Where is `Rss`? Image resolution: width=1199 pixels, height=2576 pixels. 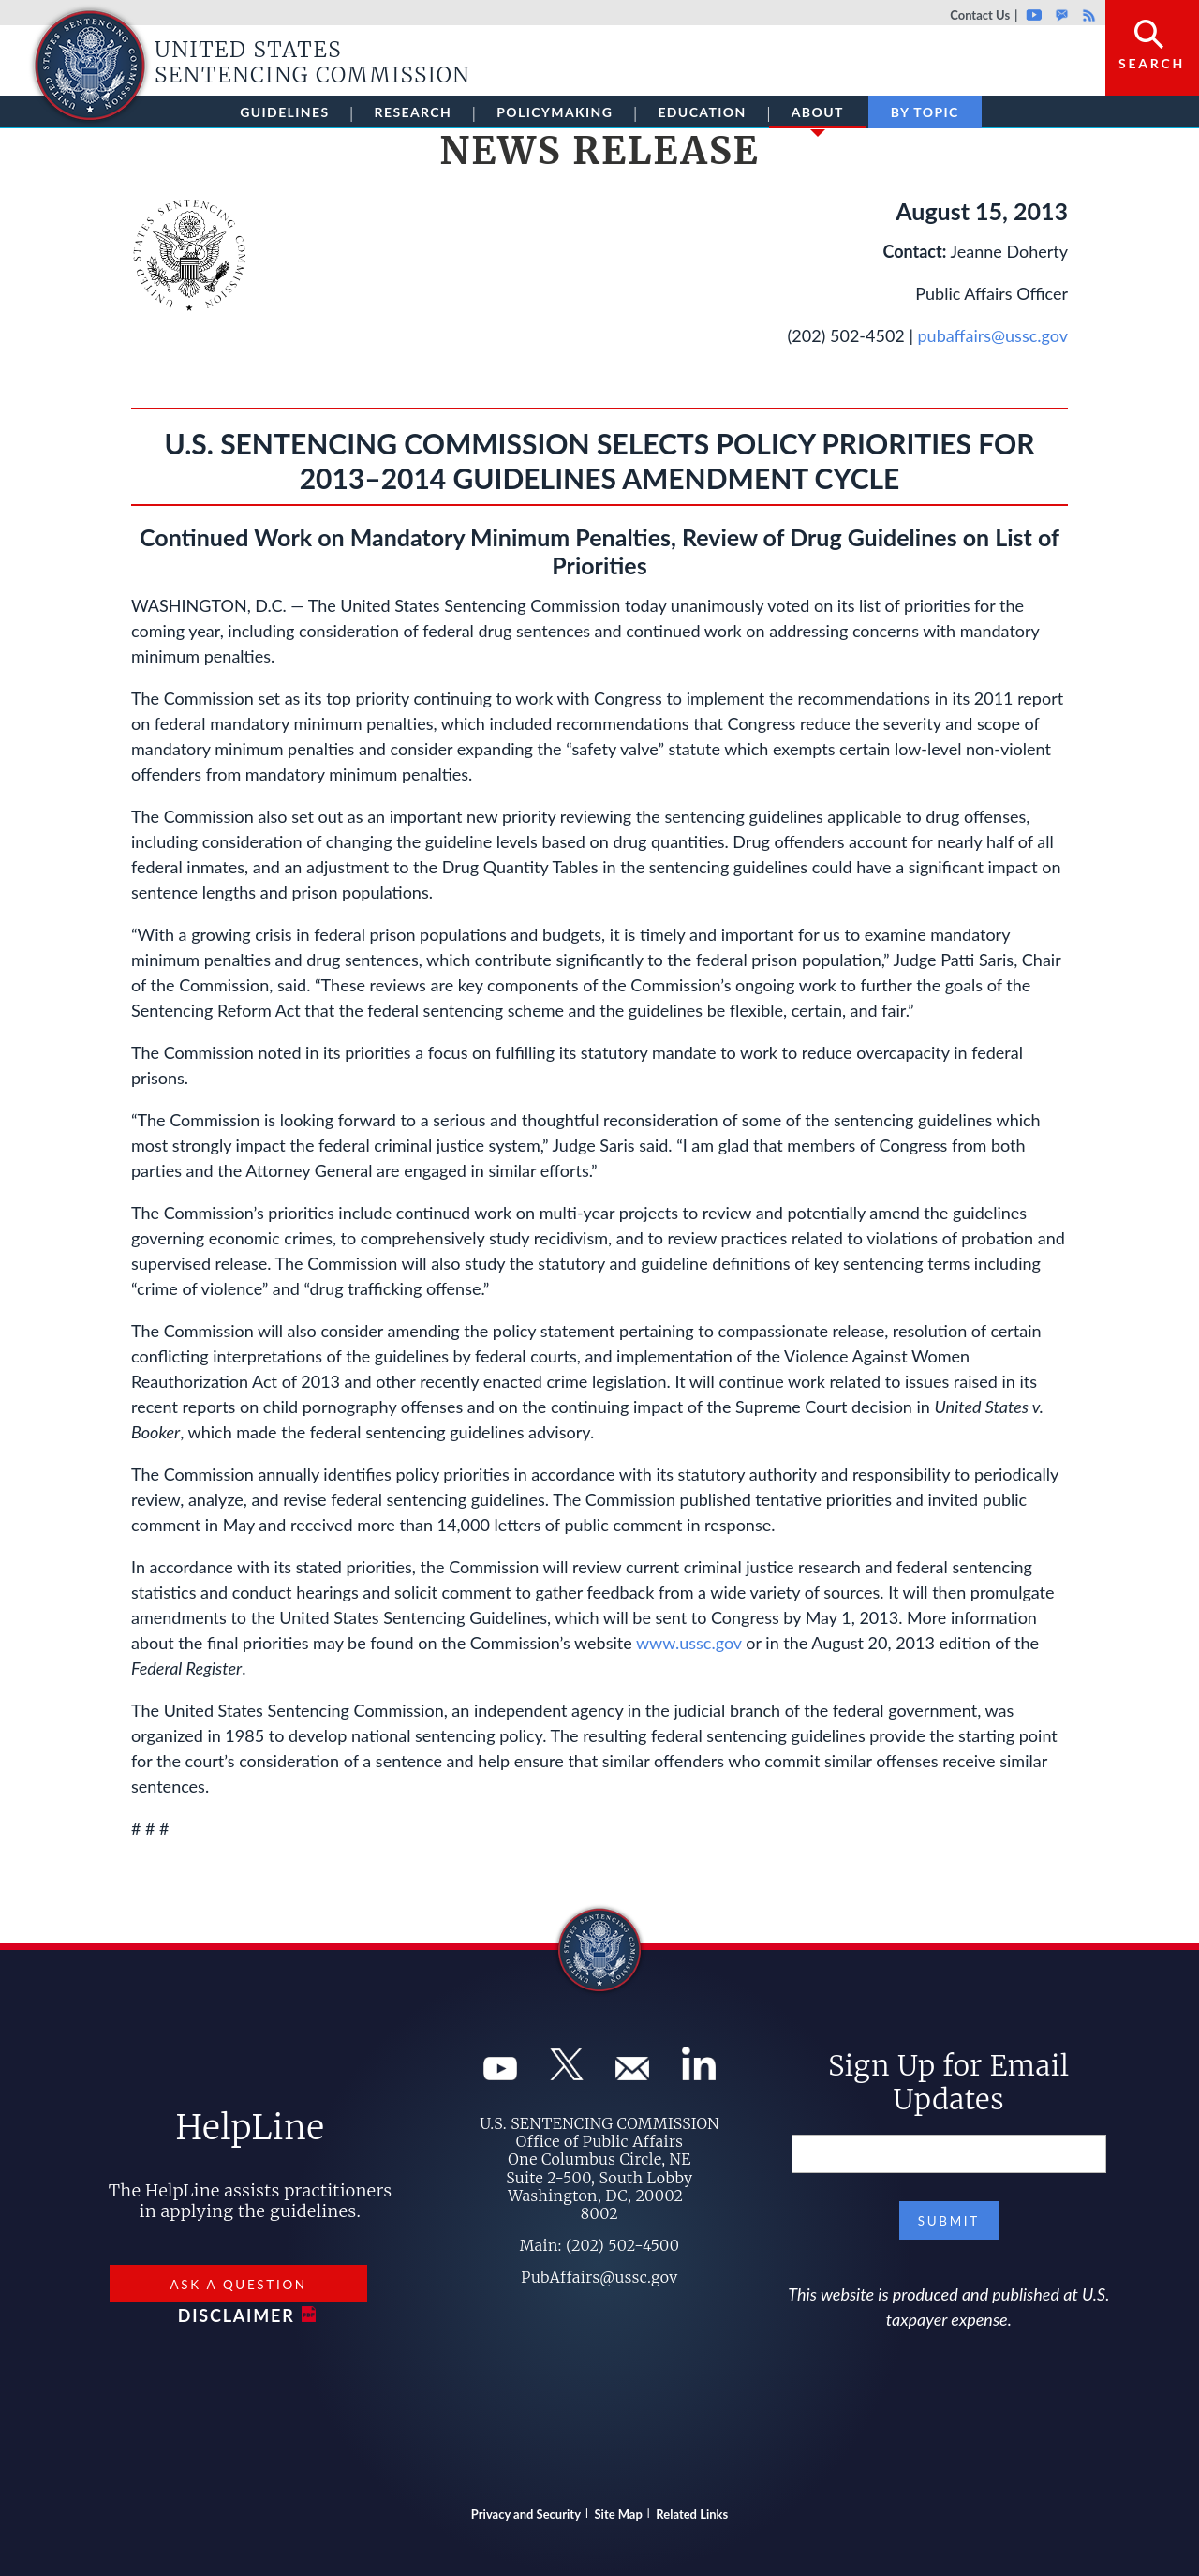 Rss is located at coordinates (1086, 14).